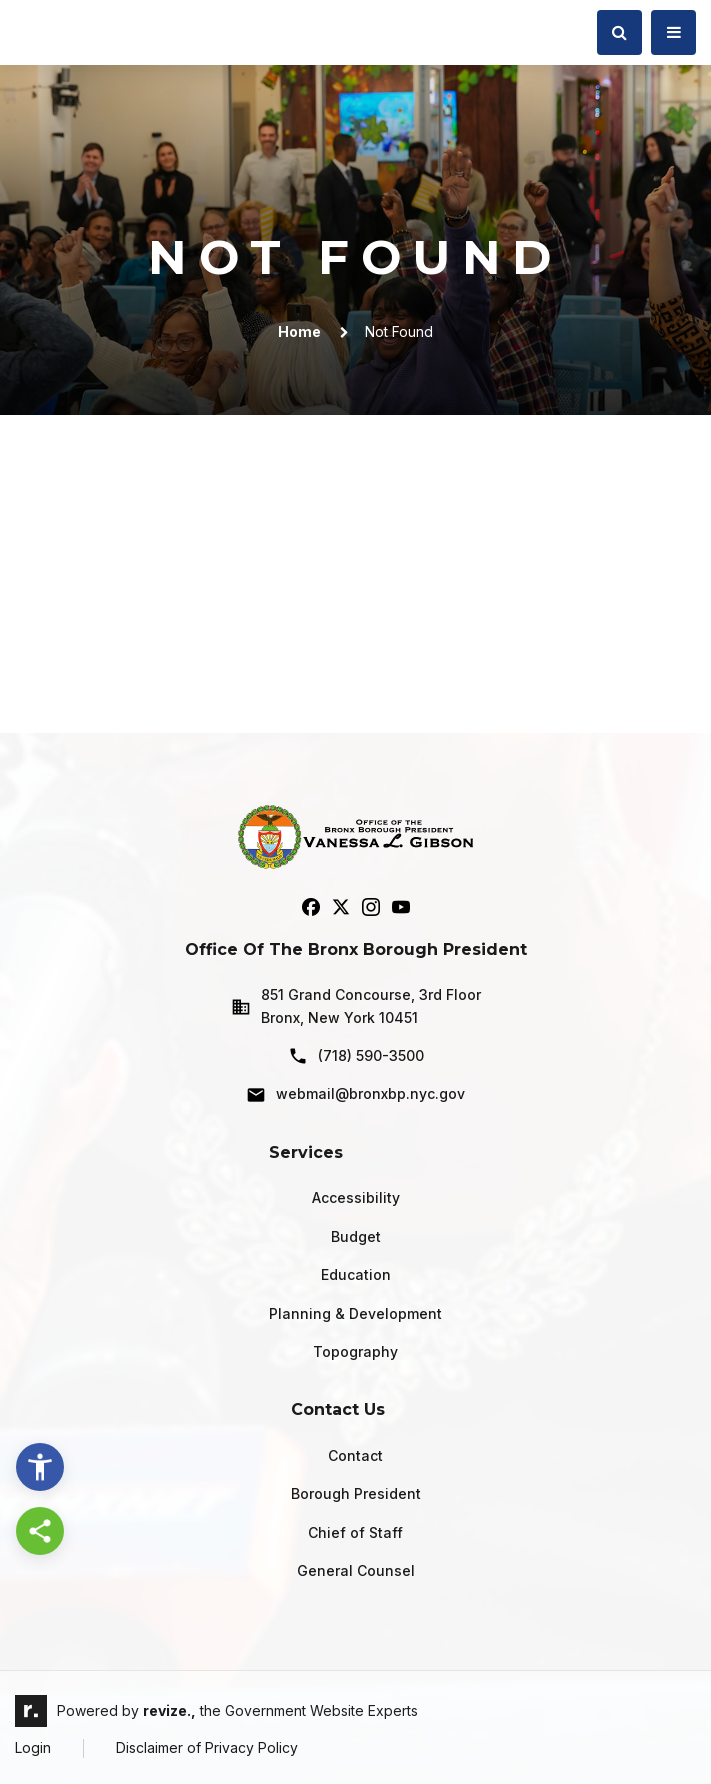 The width and height of the screenshot is (711, 1784). I want to click on 851 Grand Concourse, 3rd Floor Bronx, New York 10451, so click(356, 1005).